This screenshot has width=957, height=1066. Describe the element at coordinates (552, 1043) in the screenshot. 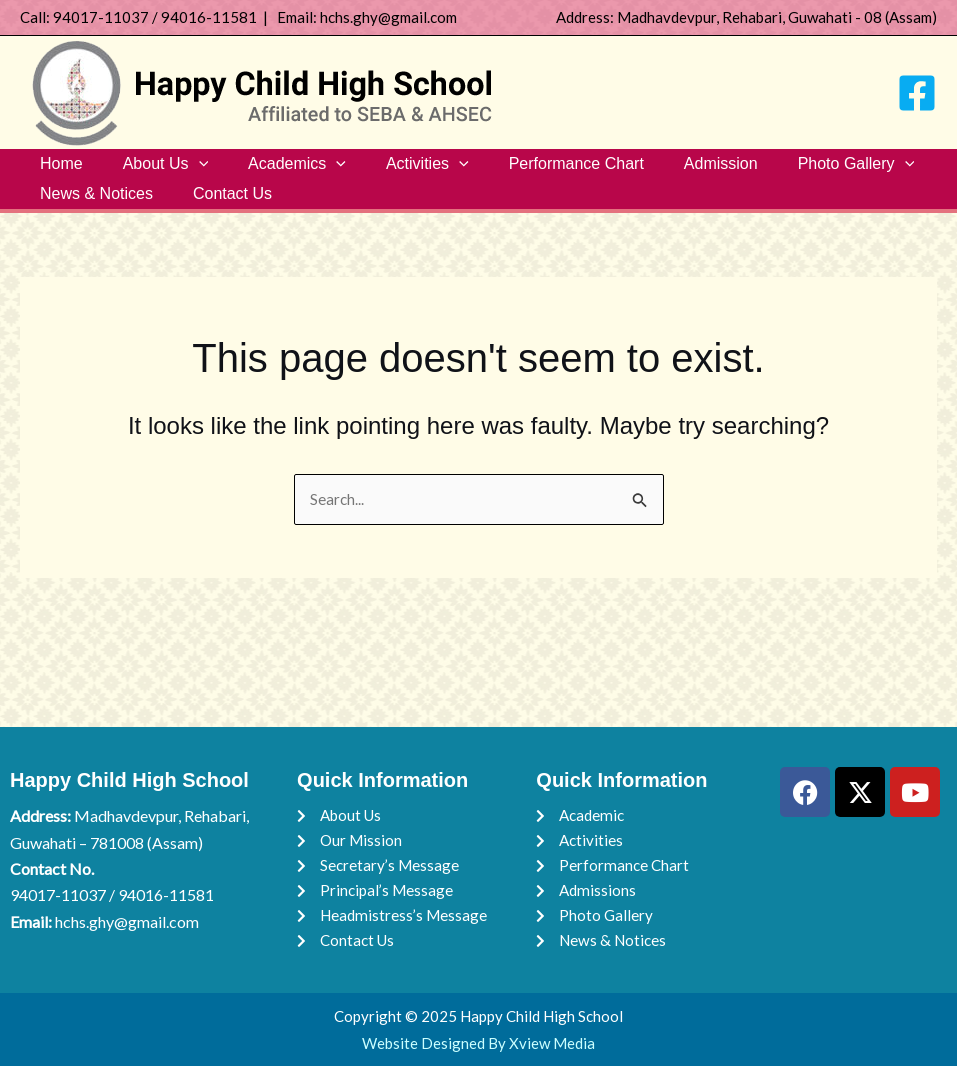

I see `Xview Media` at that location.